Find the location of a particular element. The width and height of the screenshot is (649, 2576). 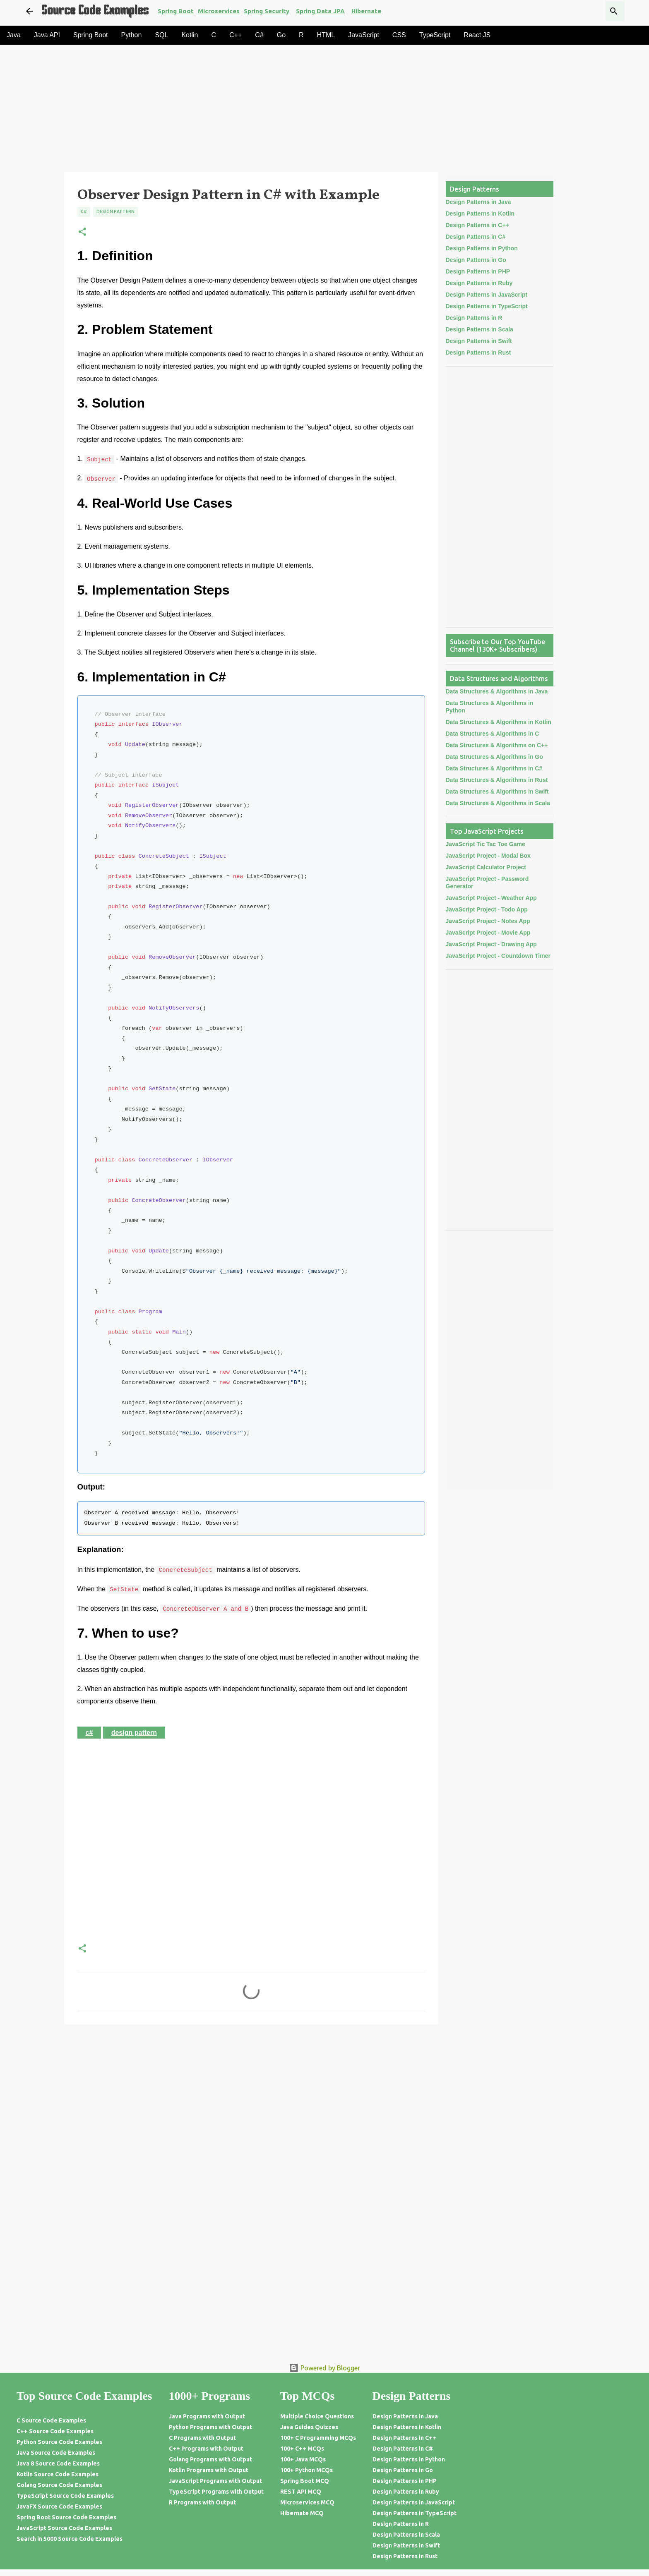

JavaScript Project - Notes App is located at coordinates (488, 921).